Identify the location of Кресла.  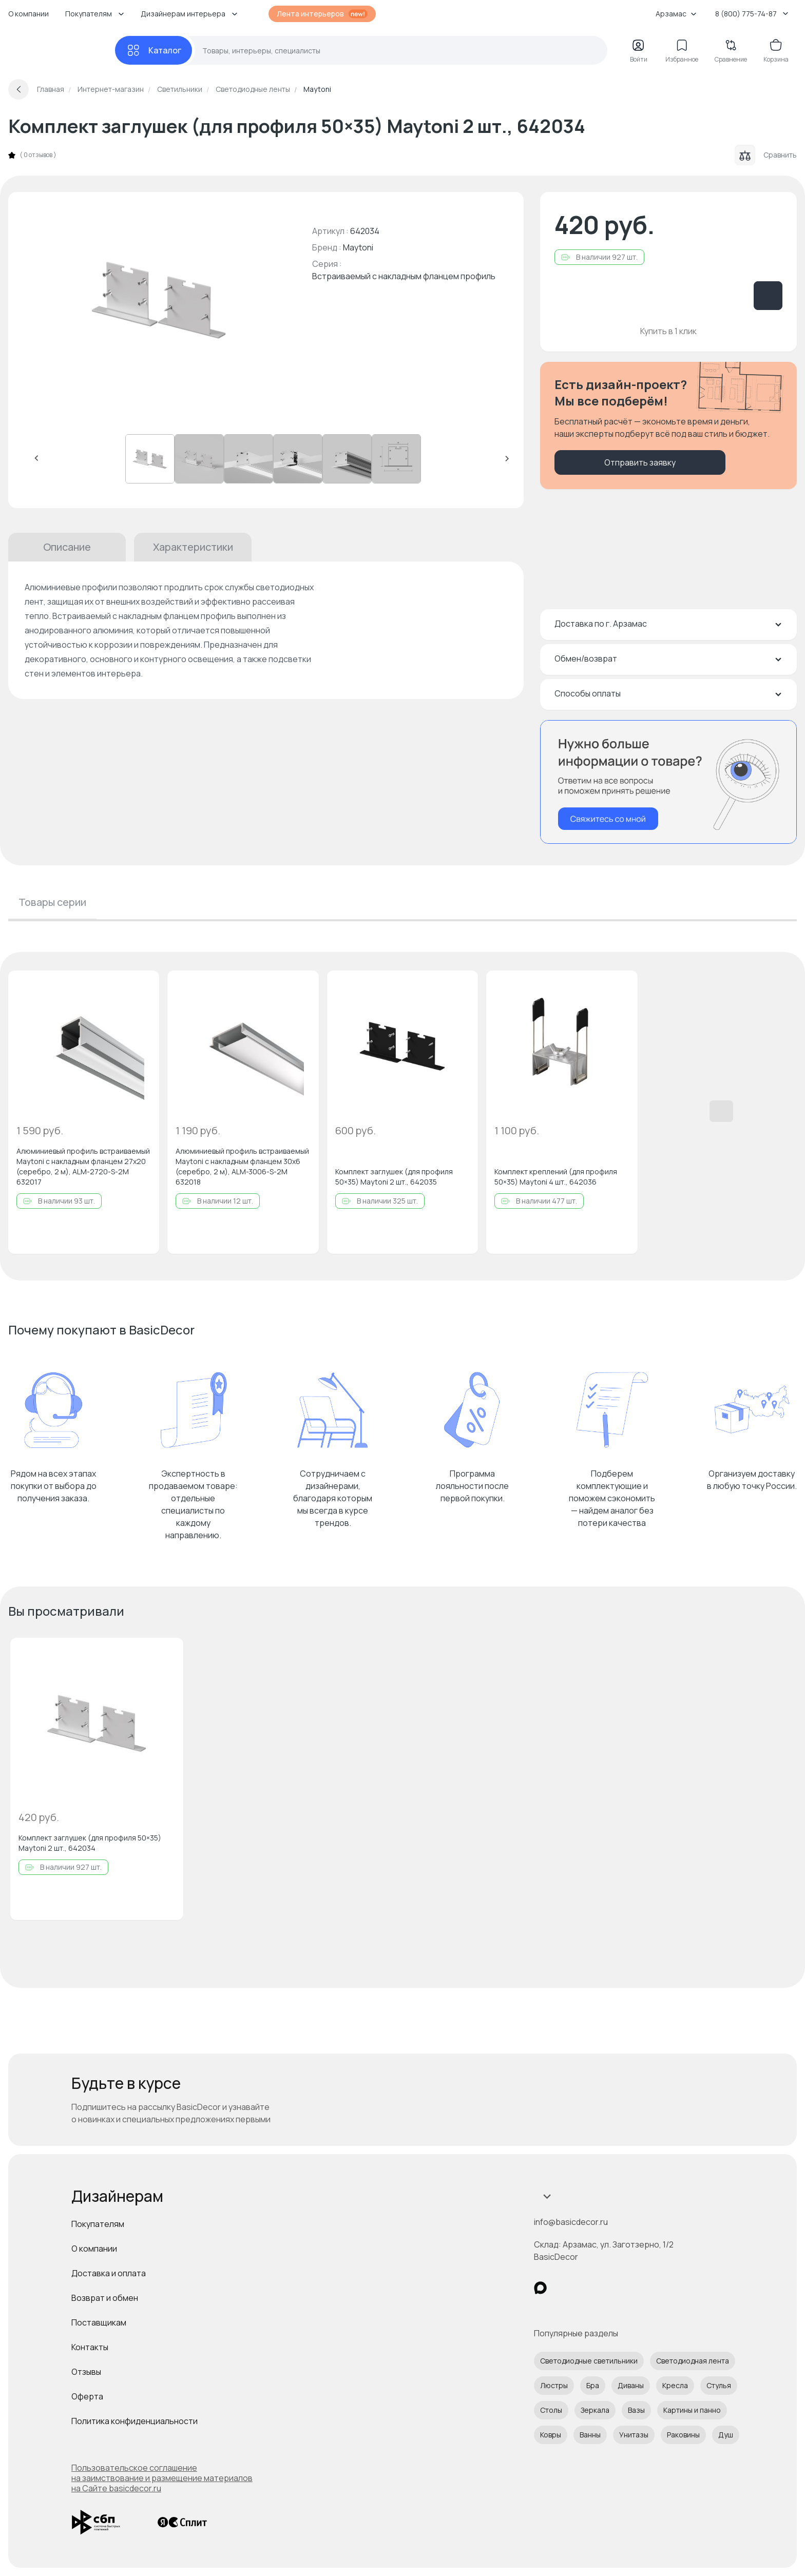
(675, 2385).